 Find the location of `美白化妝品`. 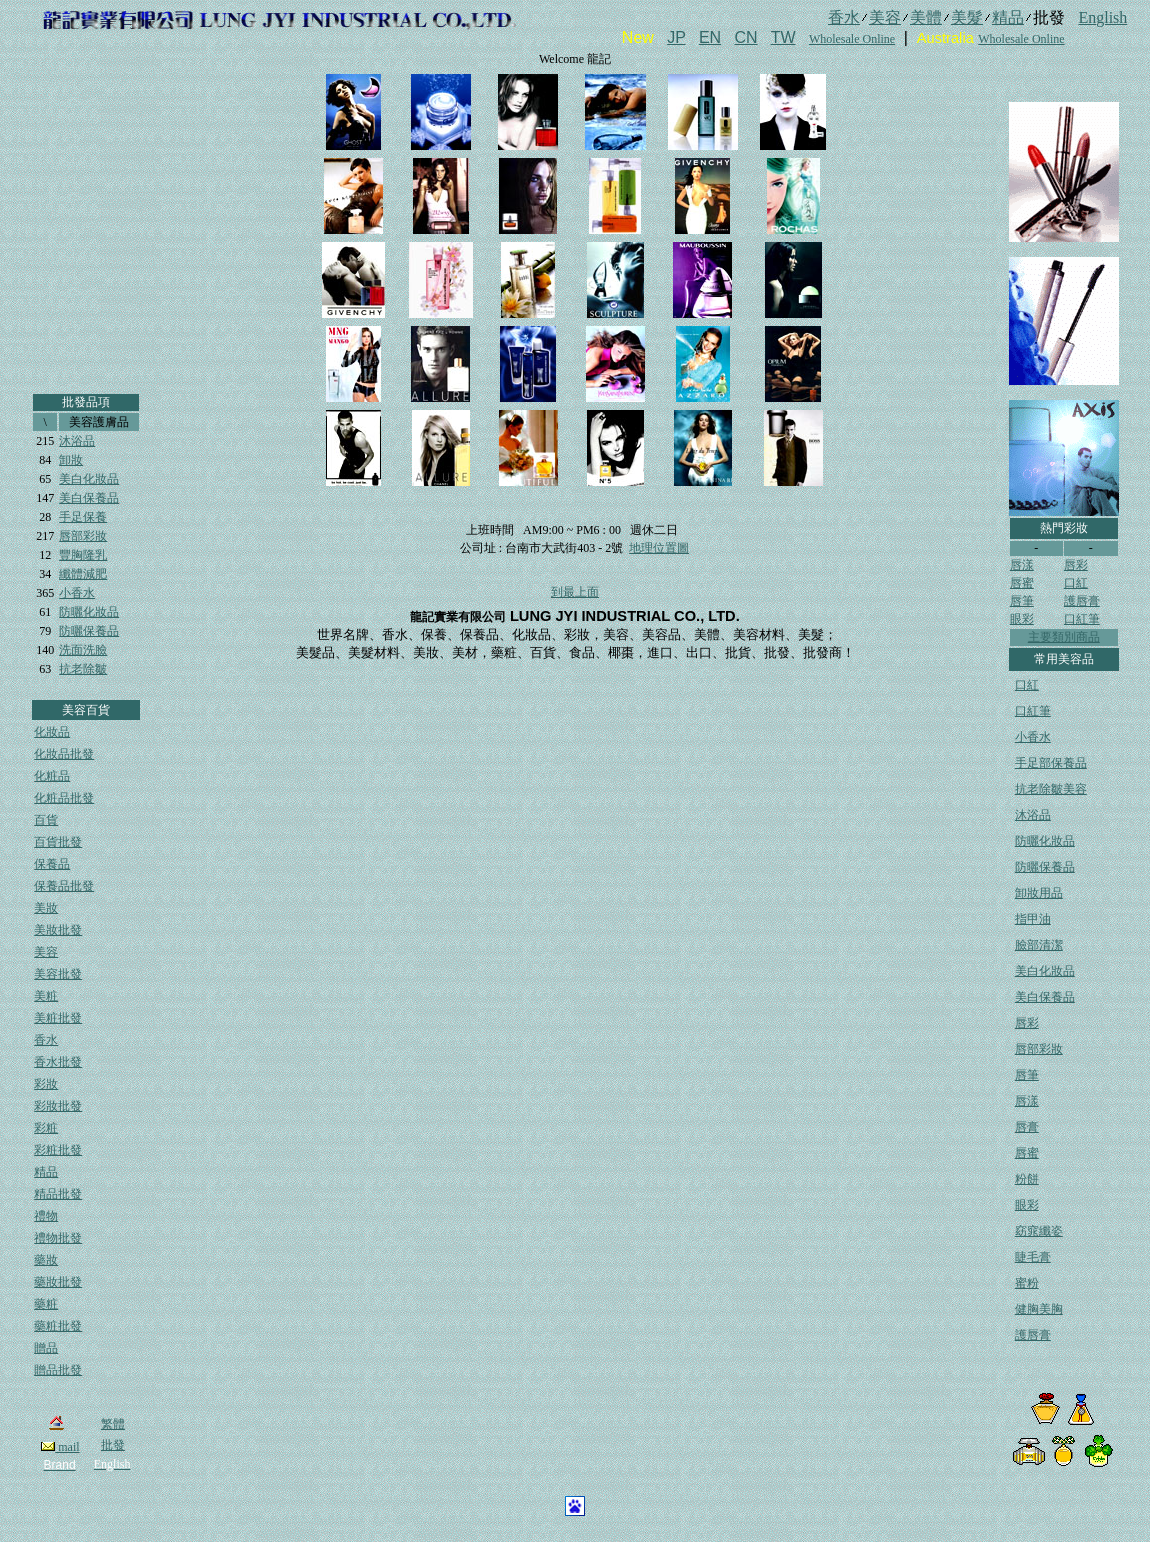

美白化妝品 is located at coordinates (89, 479).